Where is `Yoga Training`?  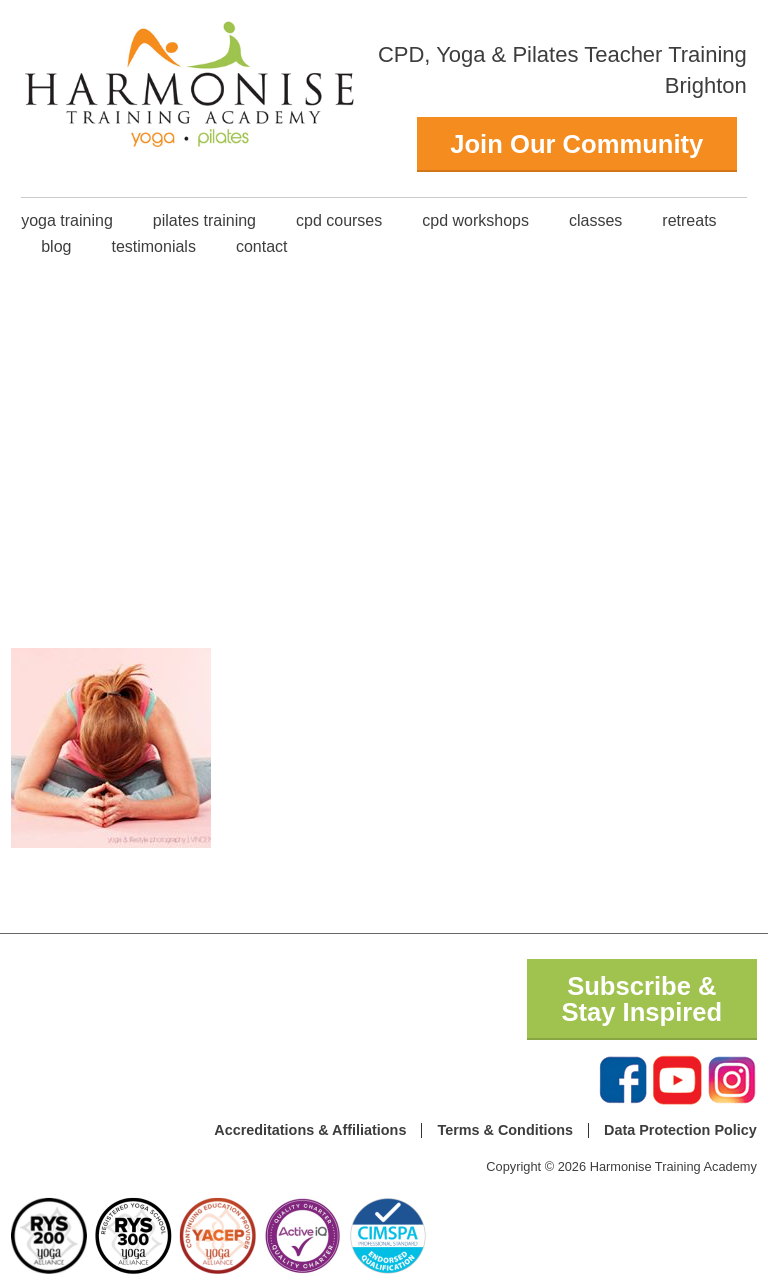 Yoga Training is located at coordinates (67, 220).